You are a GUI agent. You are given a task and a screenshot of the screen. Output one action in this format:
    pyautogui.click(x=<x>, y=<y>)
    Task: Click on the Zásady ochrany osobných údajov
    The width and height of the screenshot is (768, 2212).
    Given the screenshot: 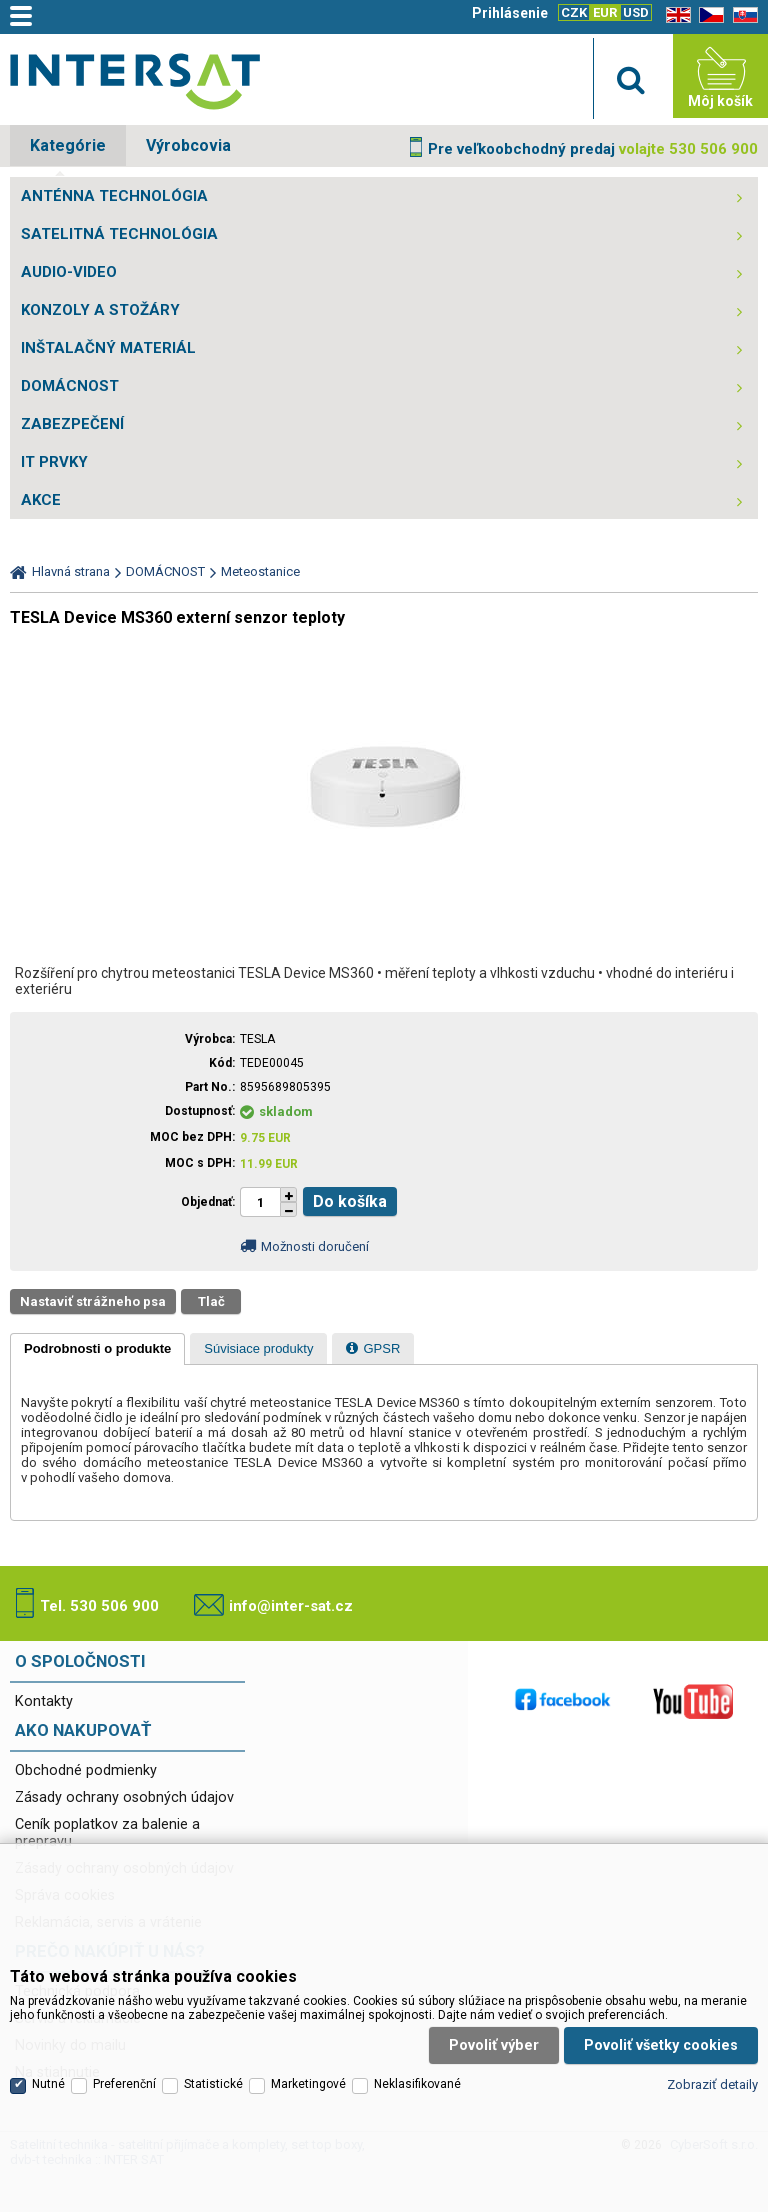 What is the action you would take?
    pyautogui.click(x=124, y=1797)
    